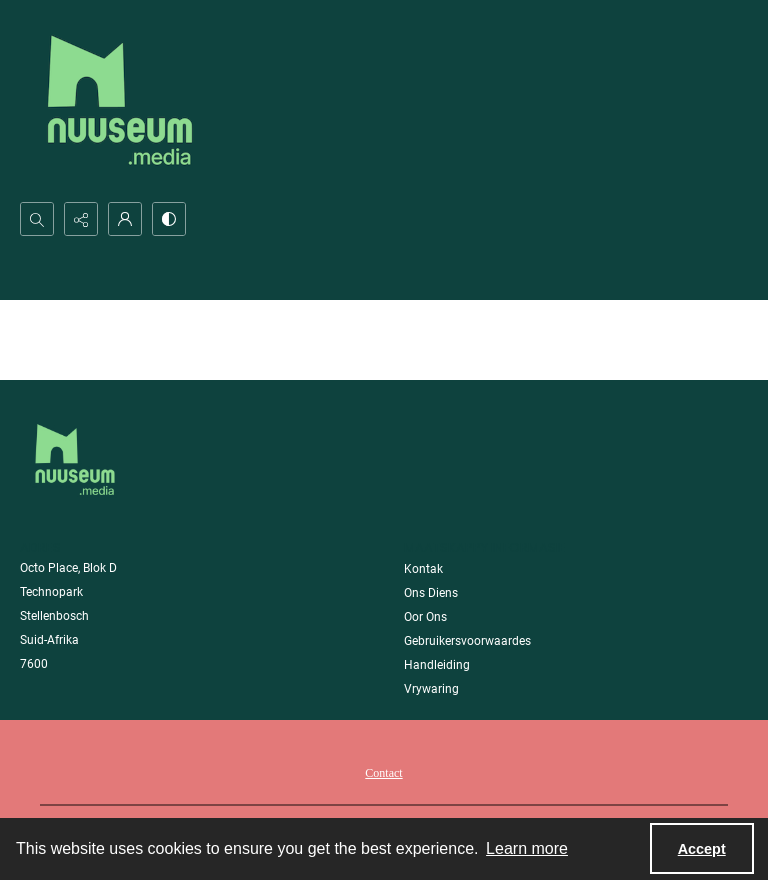  What do you see at coordinates (383, 773) in the screenshot?
I see `Contact` at bounding box center [383, 773].